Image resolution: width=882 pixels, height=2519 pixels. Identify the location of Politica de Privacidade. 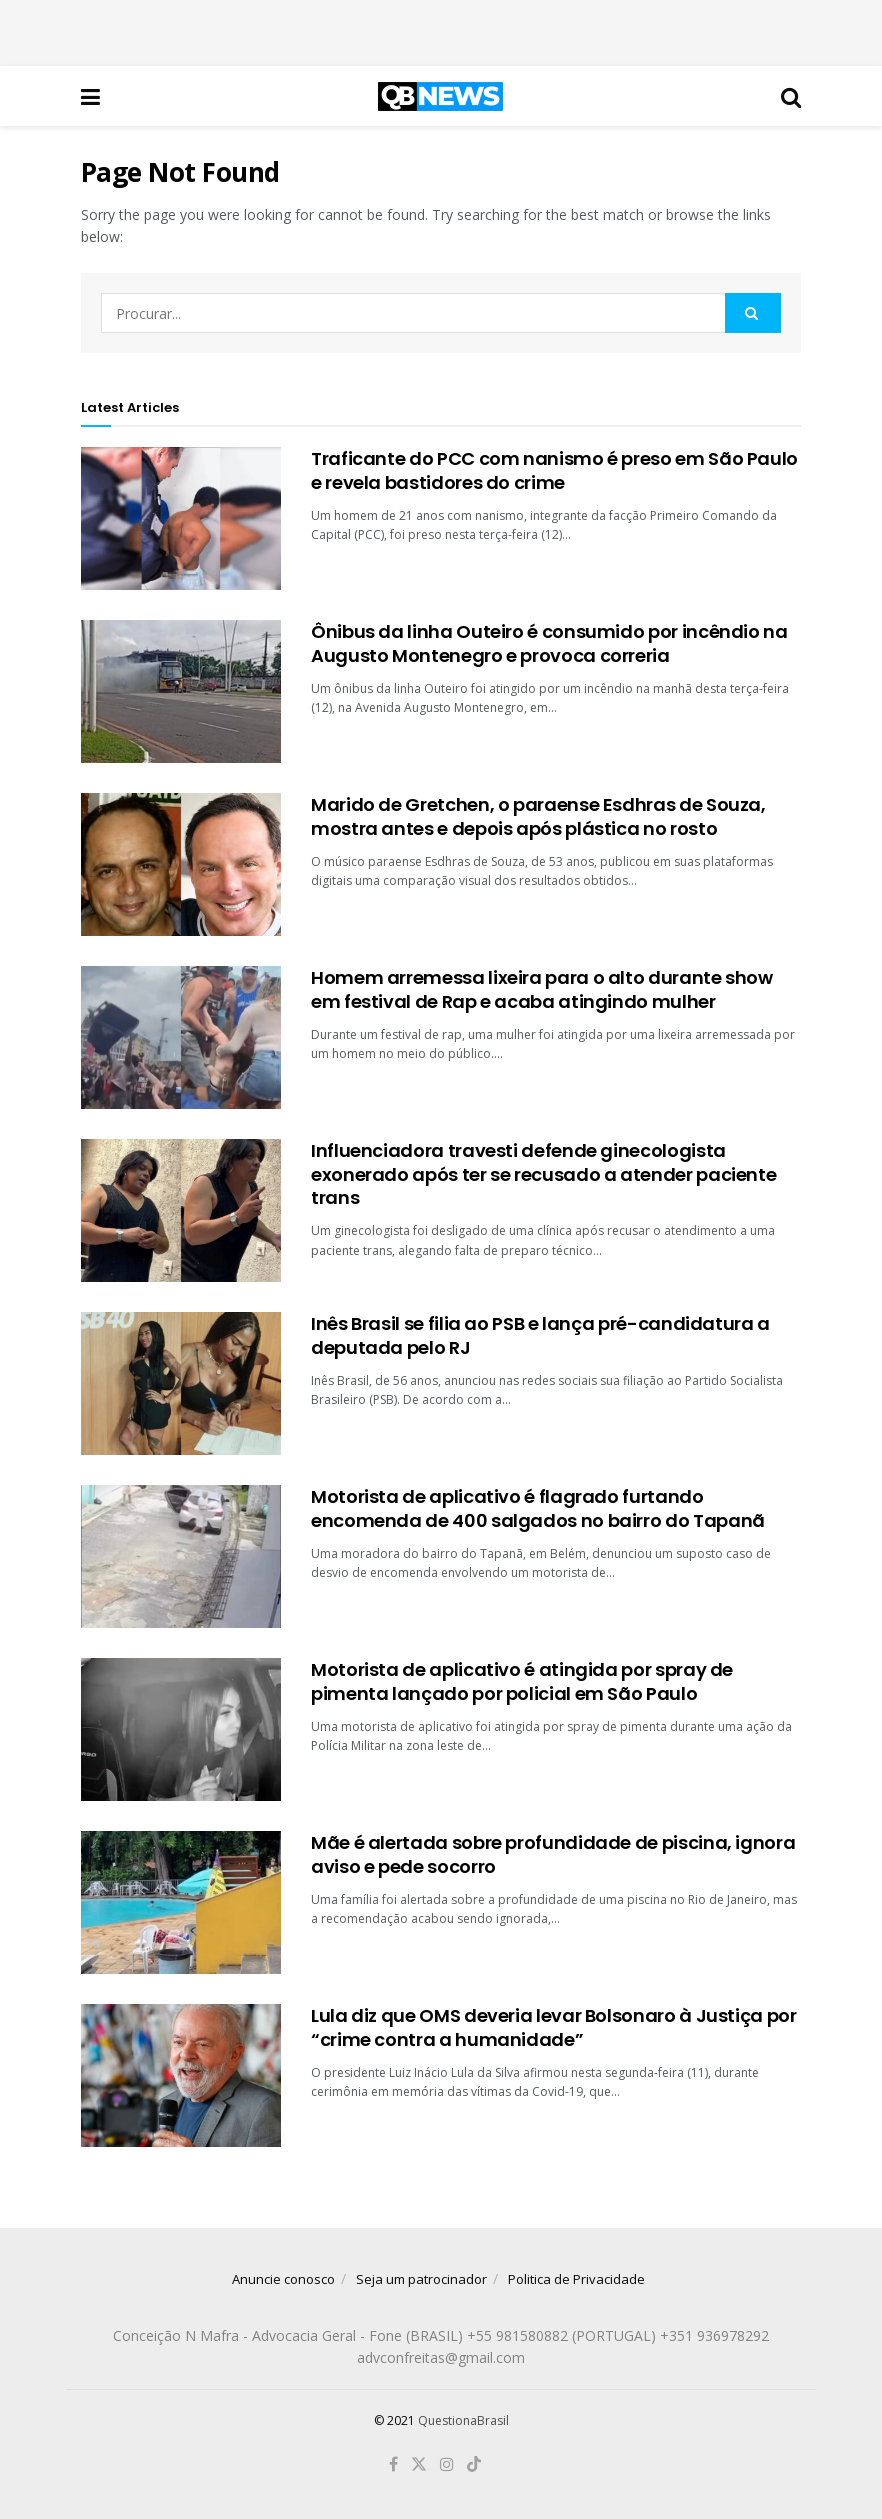
(576, 2279).